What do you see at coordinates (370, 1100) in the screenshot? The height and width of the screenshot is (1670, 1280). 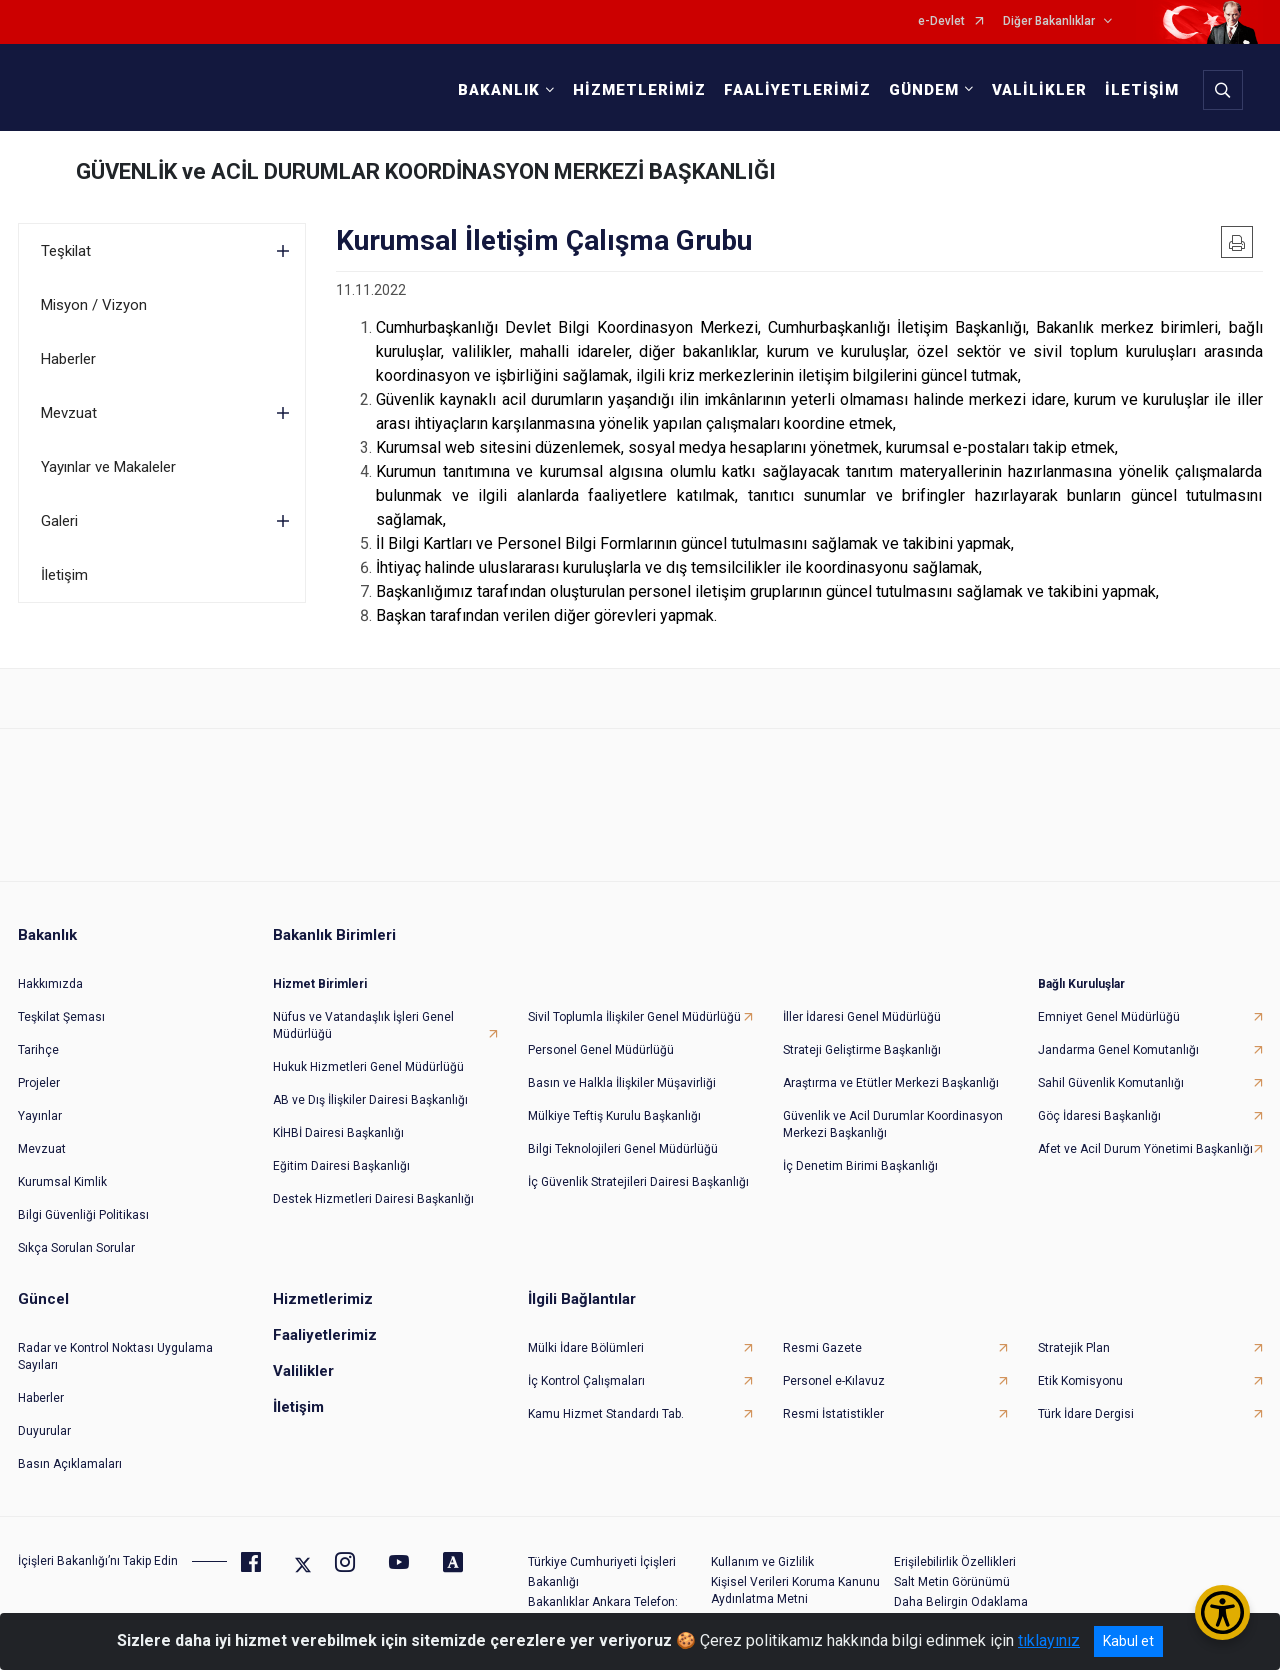 I see `AB ve Dış İlişkiler Dairesi Başkanlığı` at bounding box center [370, 1100].